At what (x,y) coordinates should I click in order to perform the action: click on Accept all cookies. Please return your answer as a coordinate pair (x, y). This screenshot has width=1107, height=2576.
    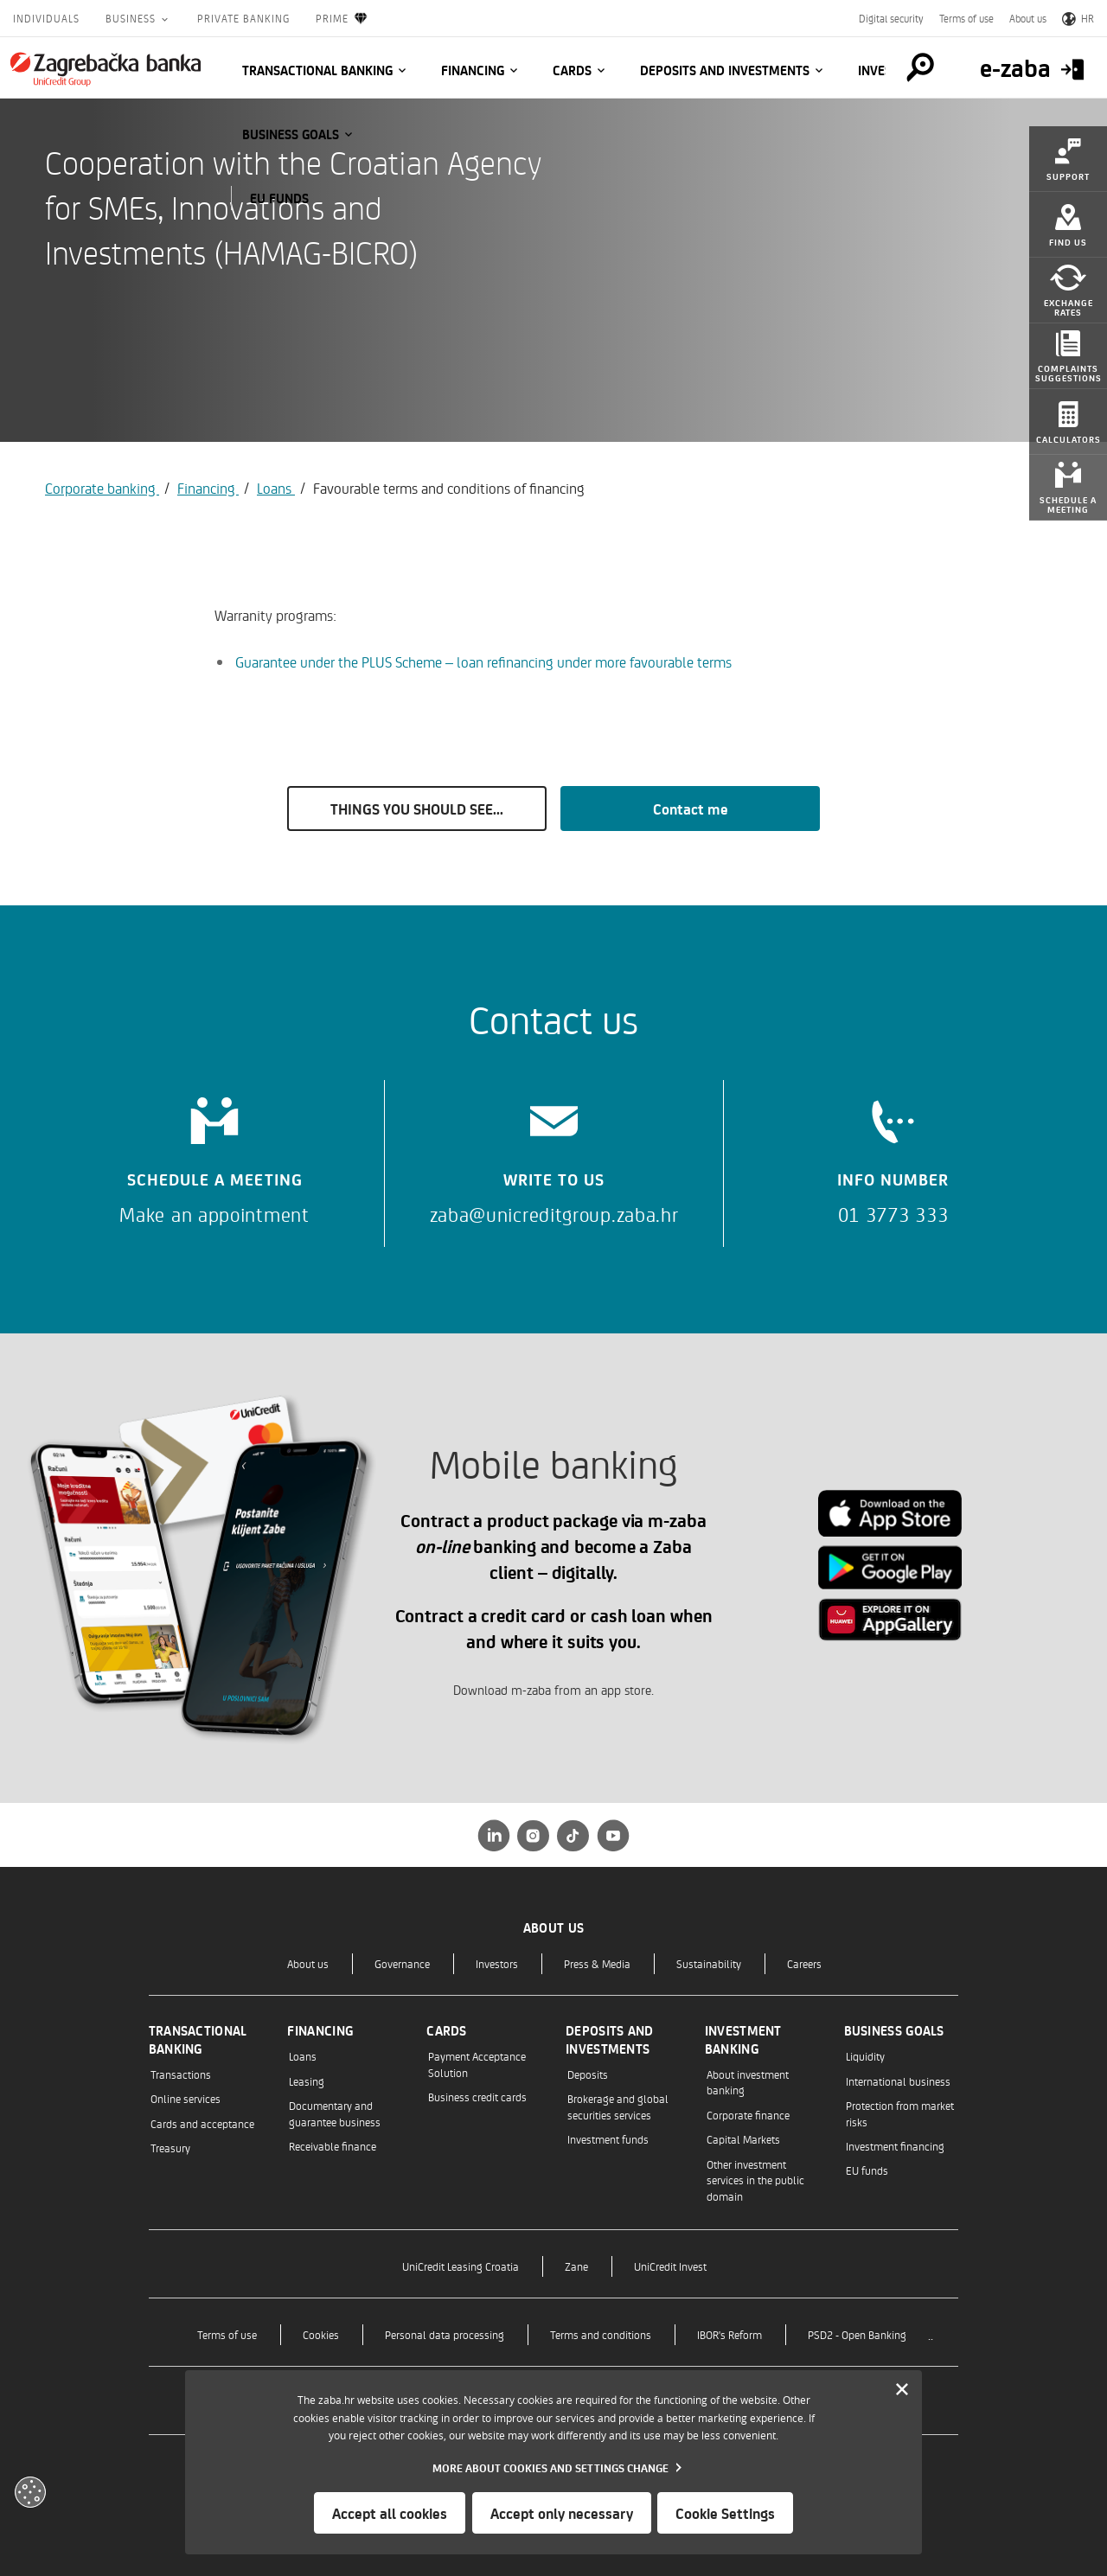
    Looking at the image, I should click on (389, 2512).